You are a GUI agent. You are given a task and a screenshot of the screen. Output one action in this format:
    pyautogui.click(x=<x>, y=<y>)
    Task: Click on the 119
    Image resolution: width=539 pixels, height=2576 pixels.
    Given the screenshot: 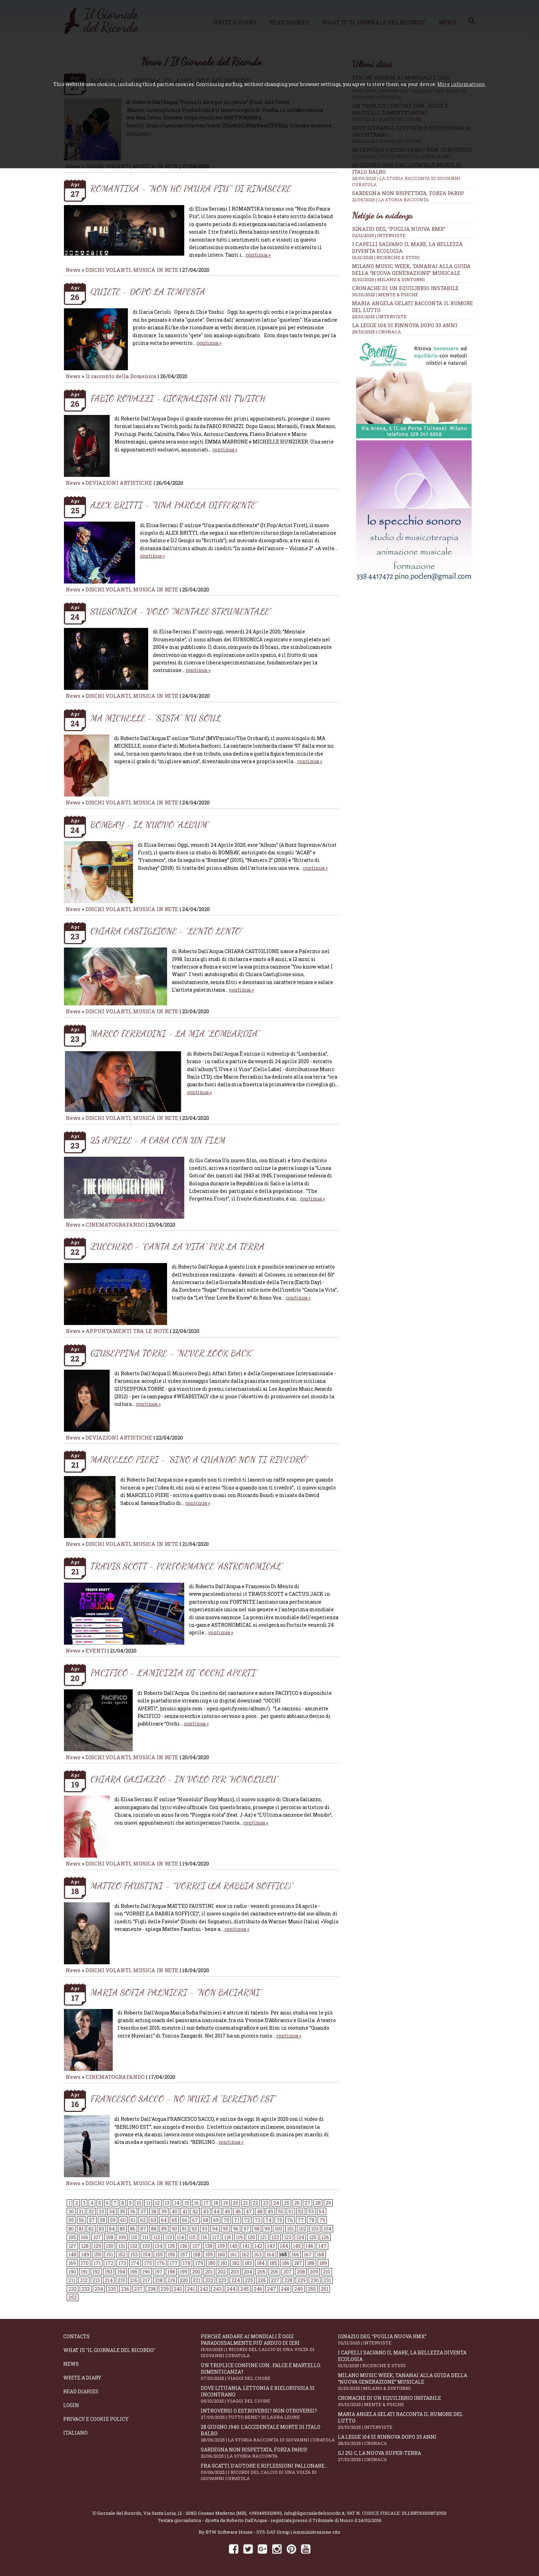 What is the action you would take?
    pyautogui.click(x=239, y=2237)
    